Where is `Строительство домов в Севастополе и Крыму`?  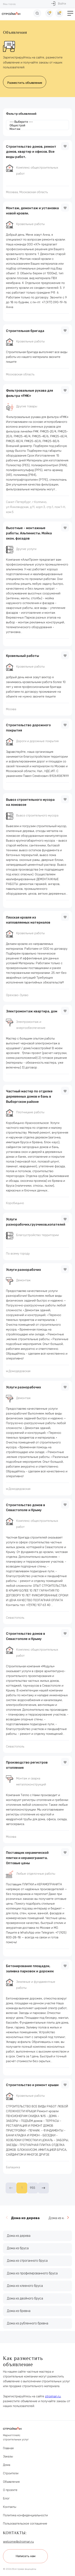
Строительство домов в Севастополе и Крыму is located at coordinates (25, 1507).